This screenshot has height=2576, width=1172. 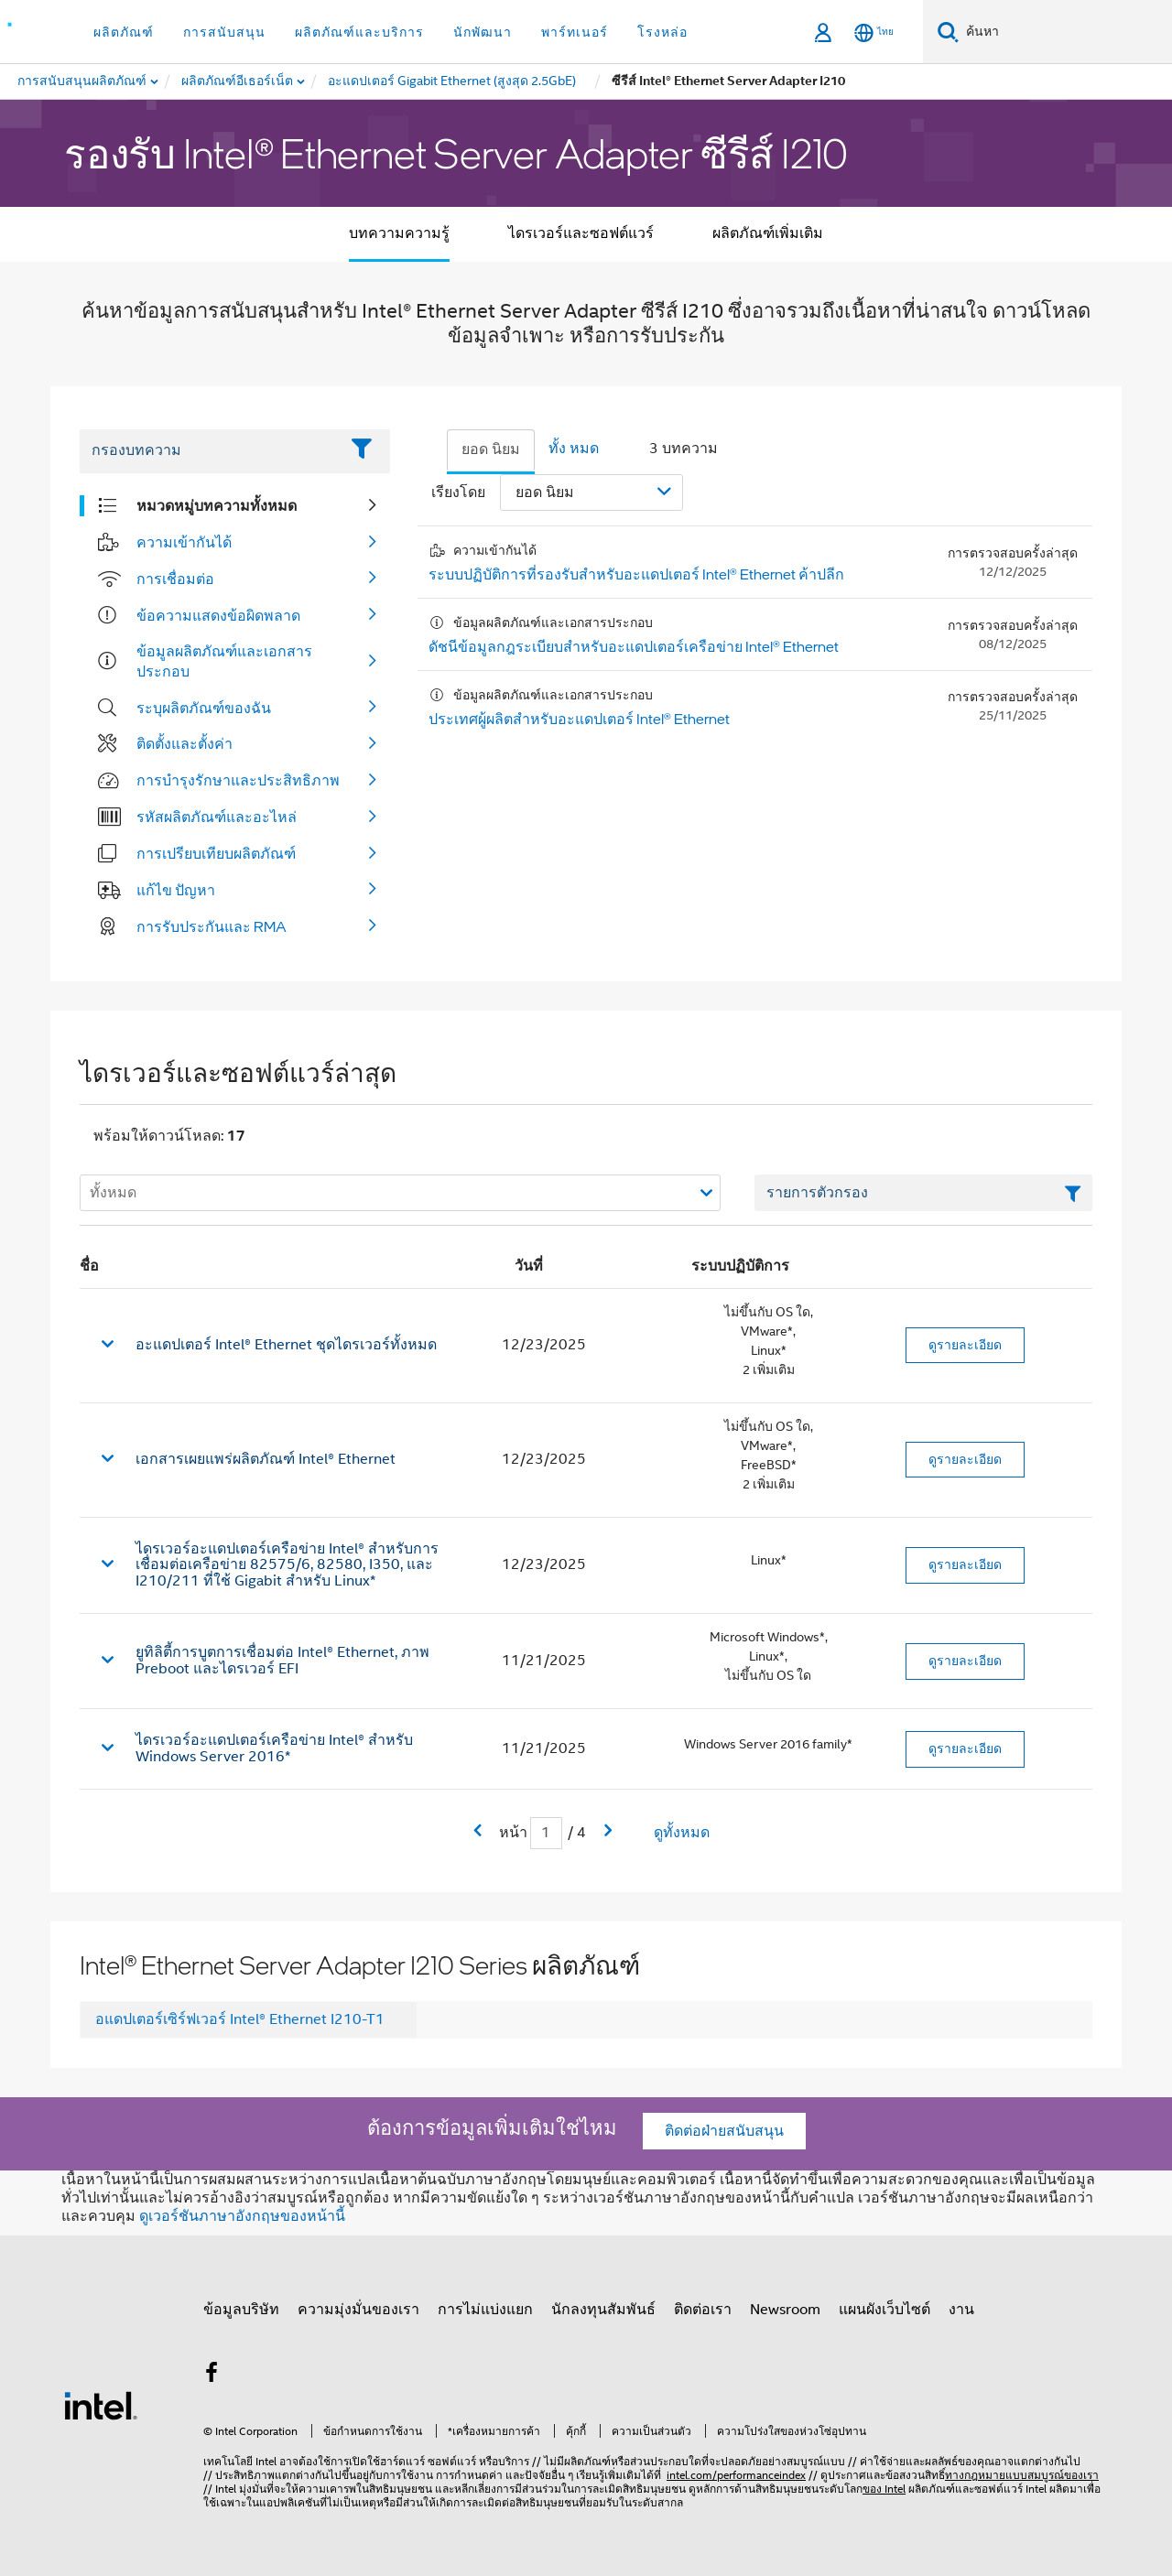 I want to click on ความเข้ากันได้, so click(x=184, y=542).